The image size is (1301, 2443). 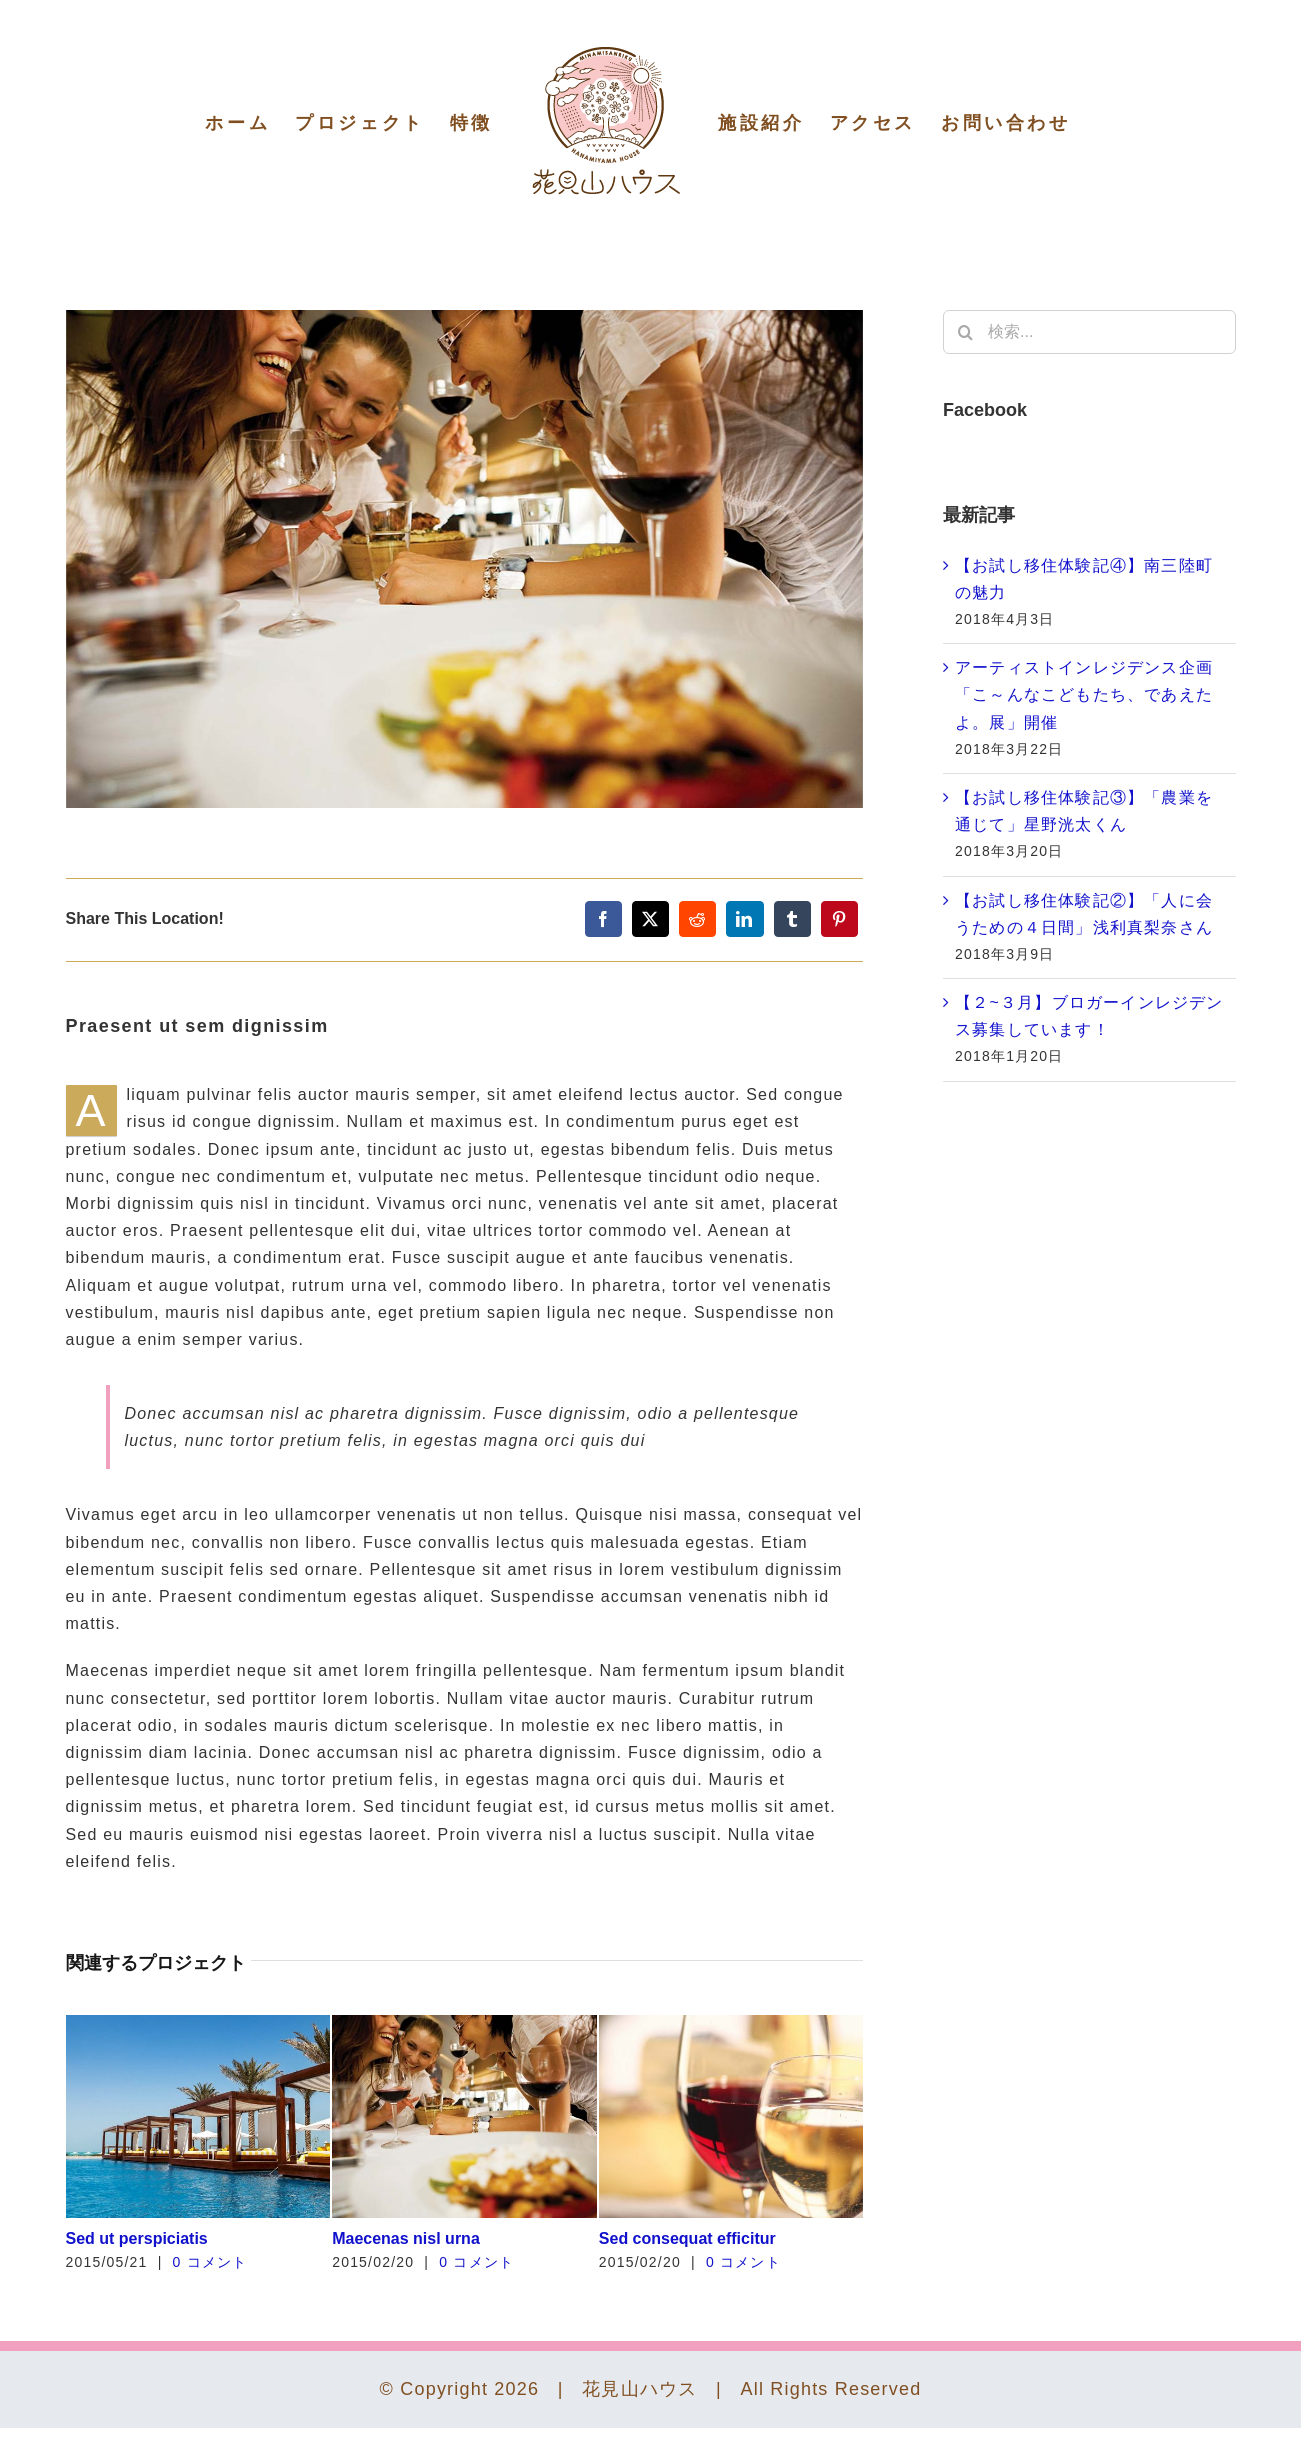 I want to click on [Pinterest], so click(x=839, y=919).